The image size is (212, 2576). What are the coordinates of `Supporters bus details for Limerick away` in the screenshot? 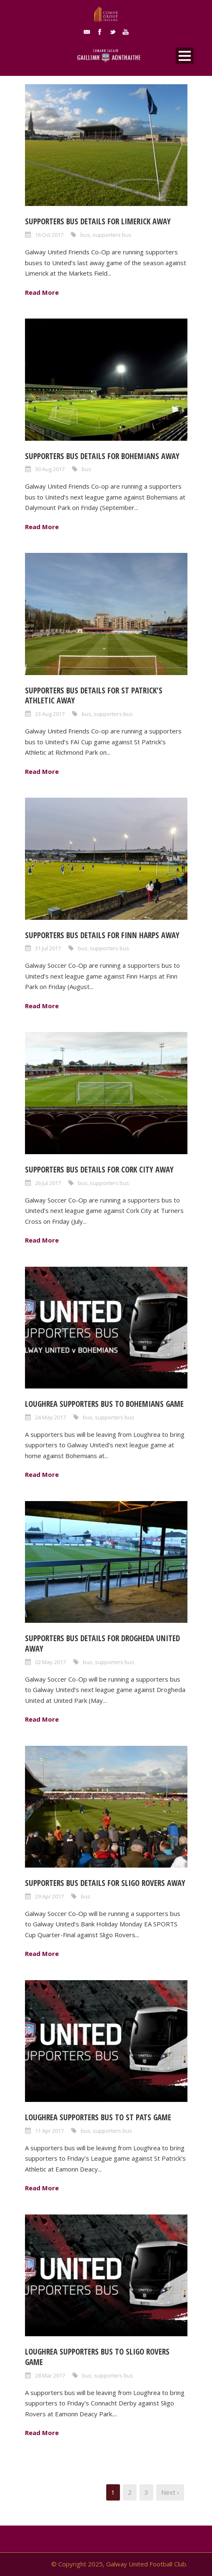 It's located at (98, 221).